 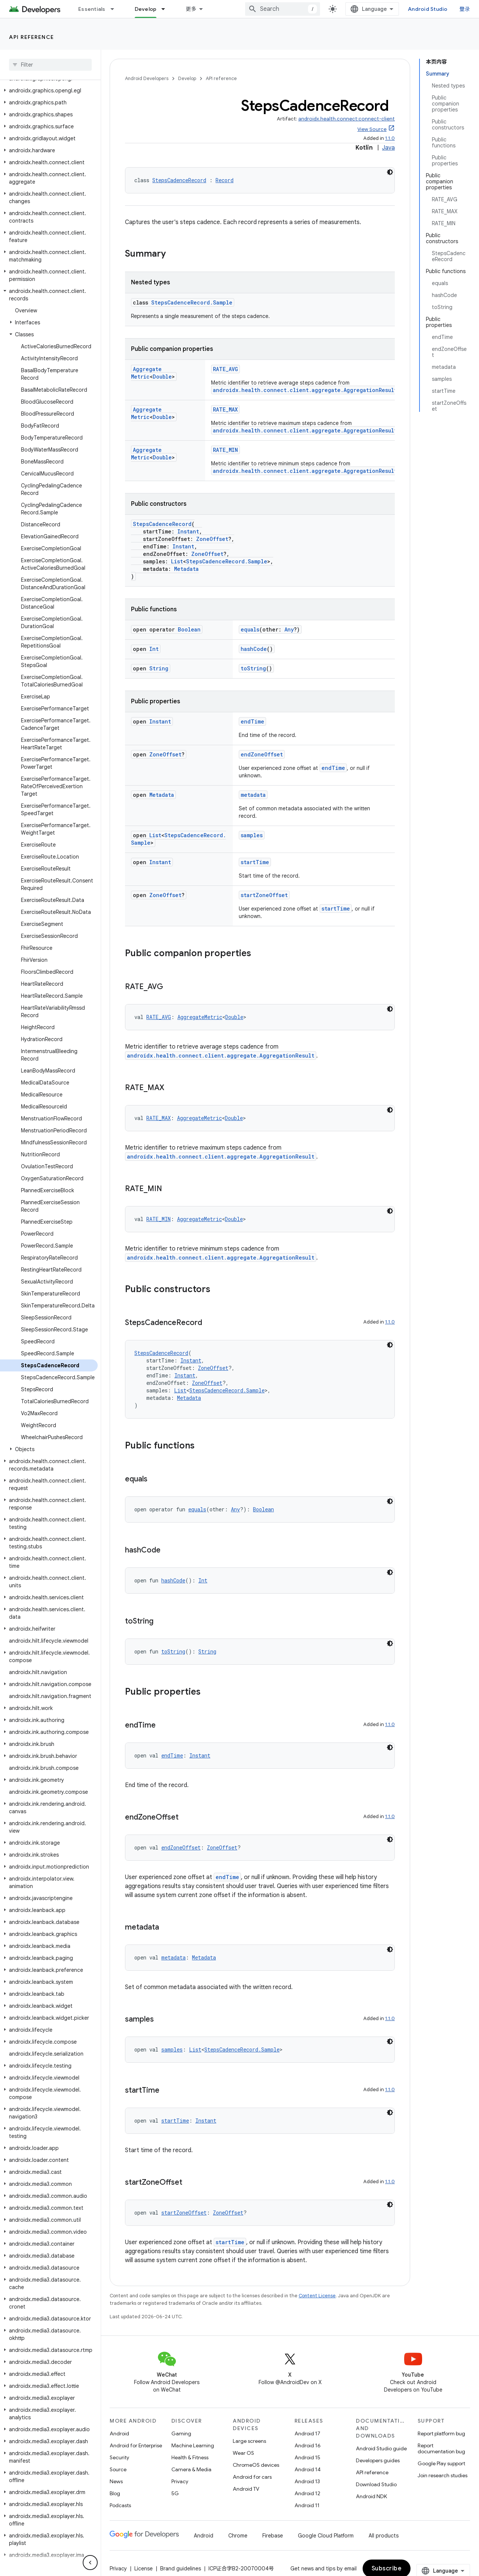 What do you see at coordinates (181, 2441) in the screenshot?
I see `Gaming` at bounding box center [181, 2441].